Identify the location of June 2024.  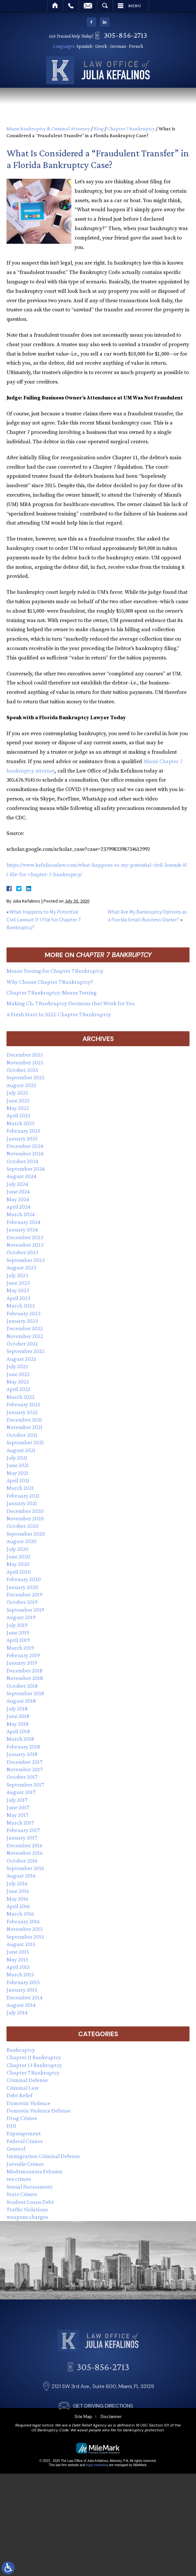
(18, 1191).